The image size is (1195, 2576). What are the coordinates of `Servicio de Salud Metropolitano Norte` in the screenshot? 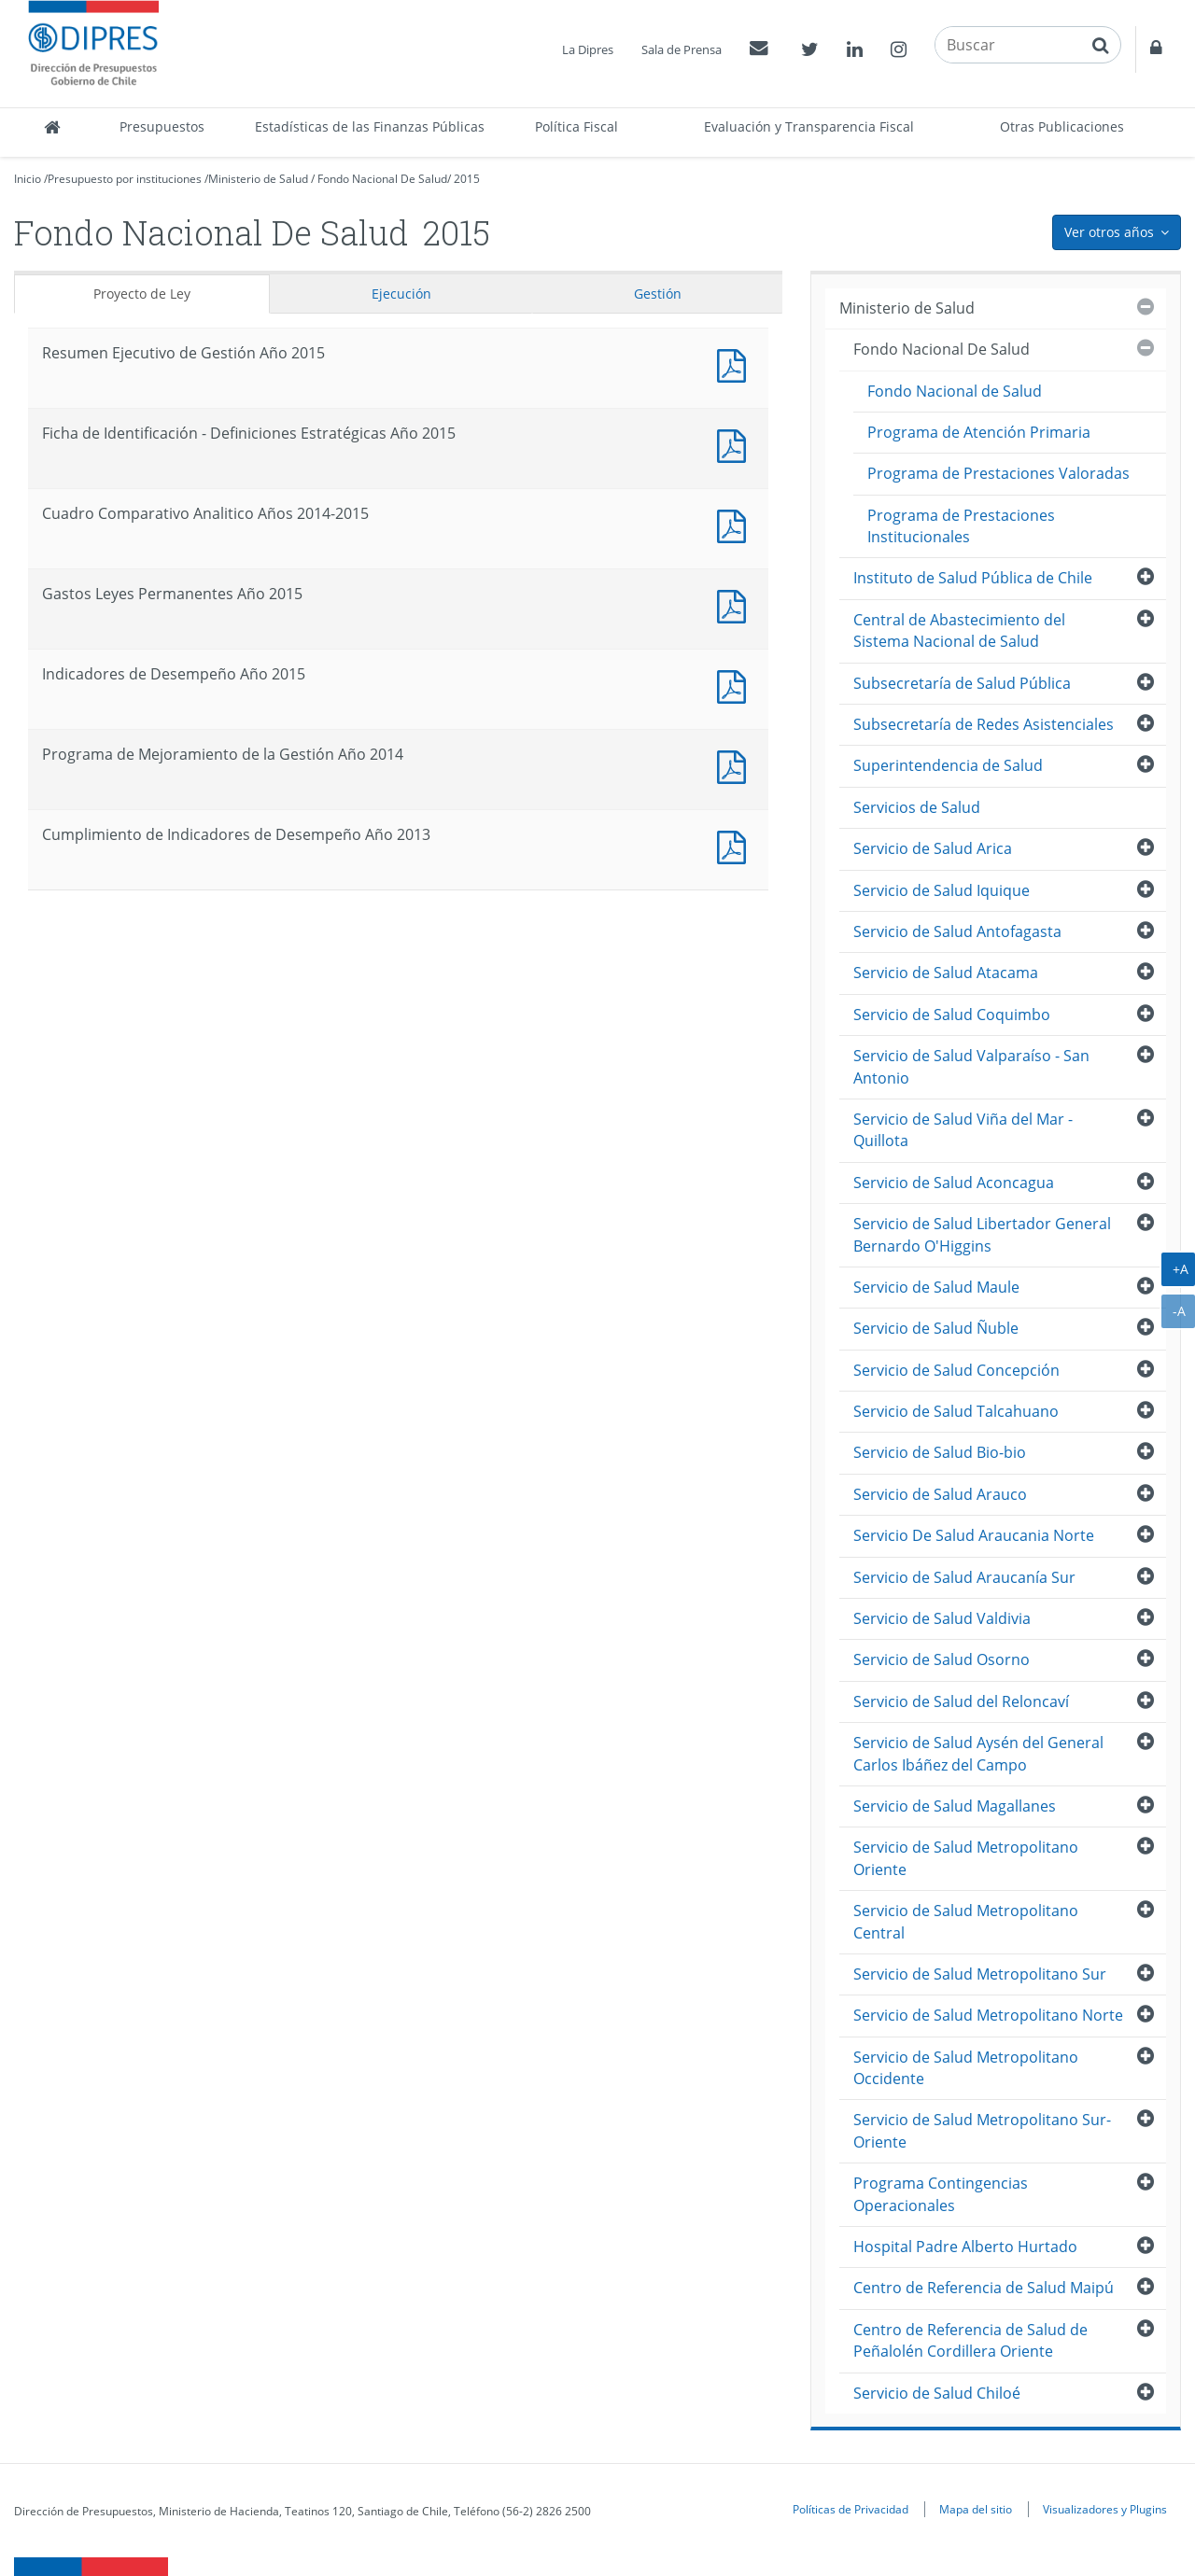 It's located at (988, 2015).